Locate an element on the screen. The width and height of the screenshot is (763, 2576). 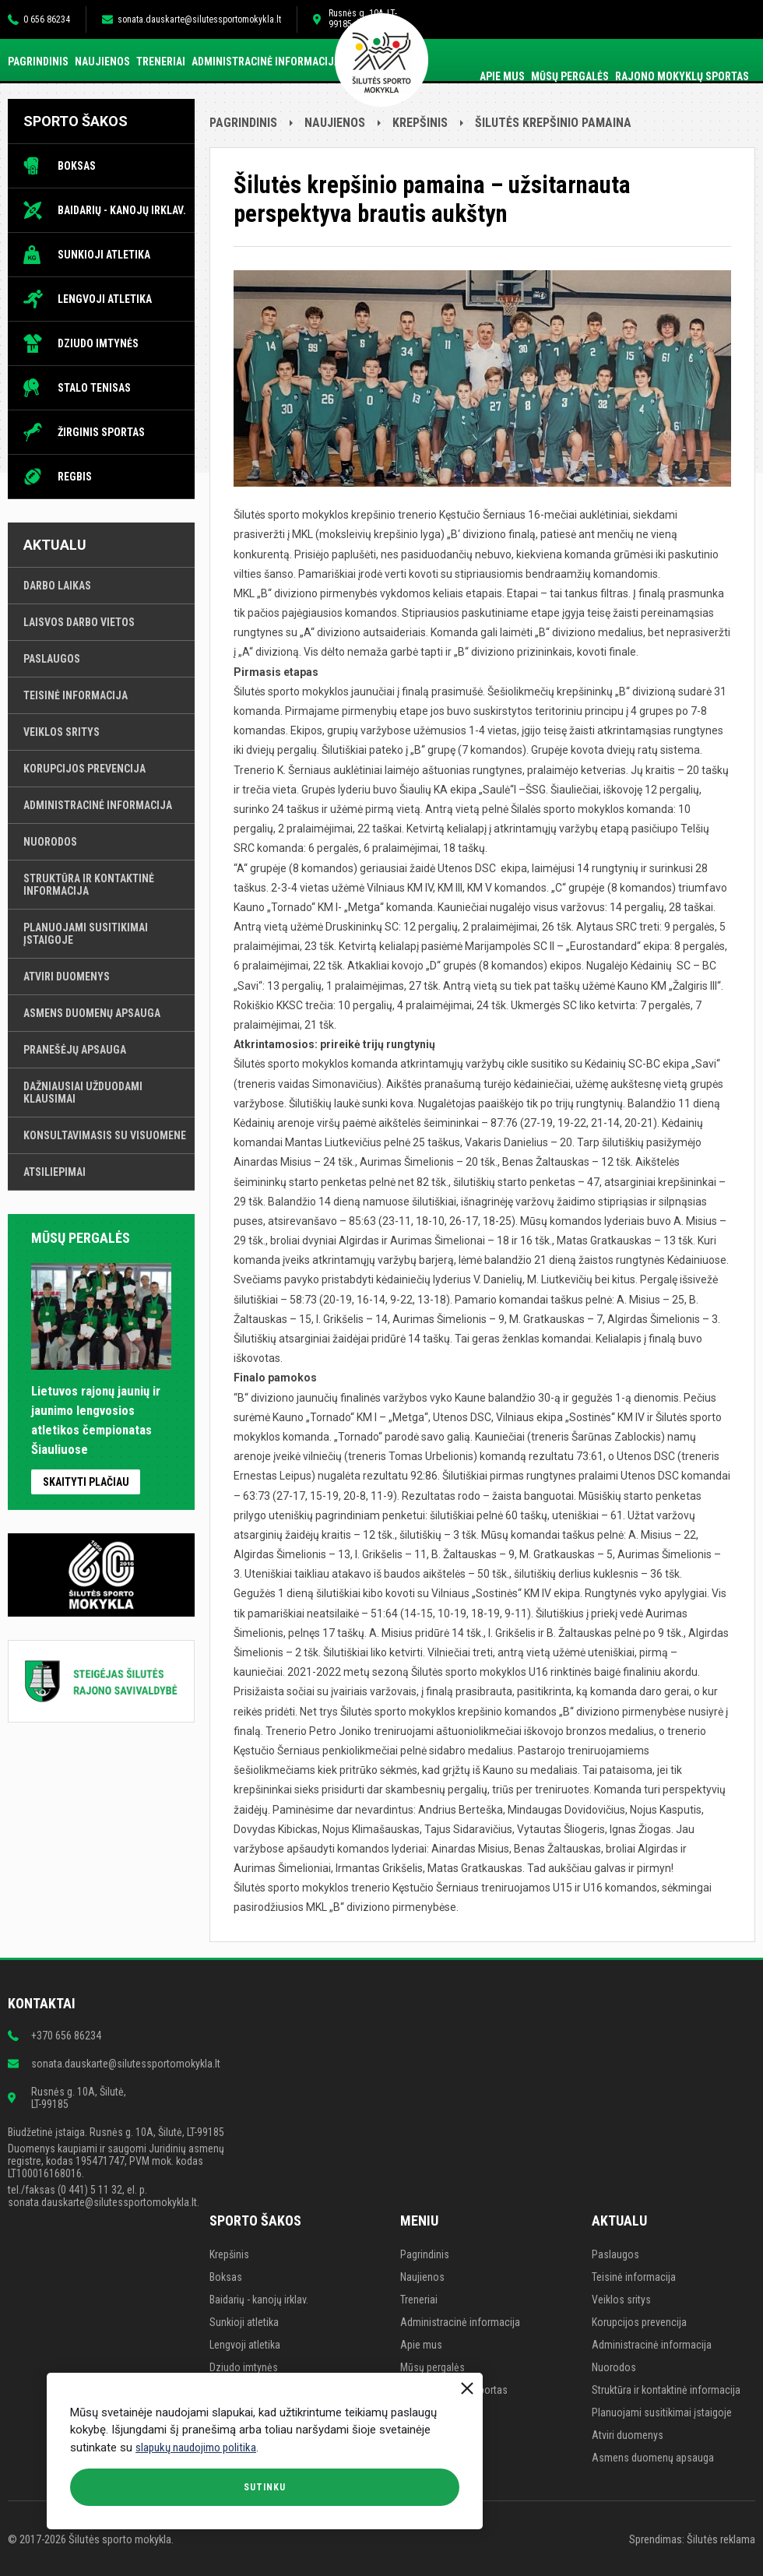
Šilutės krepšinio pamaina is located at coordinates (553, 122).